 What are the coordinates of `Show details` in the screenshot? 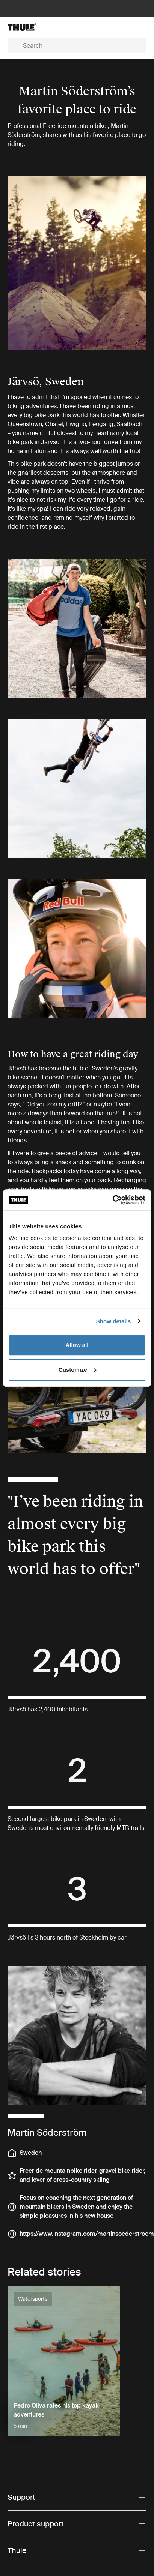 It's located at (113, 1321).